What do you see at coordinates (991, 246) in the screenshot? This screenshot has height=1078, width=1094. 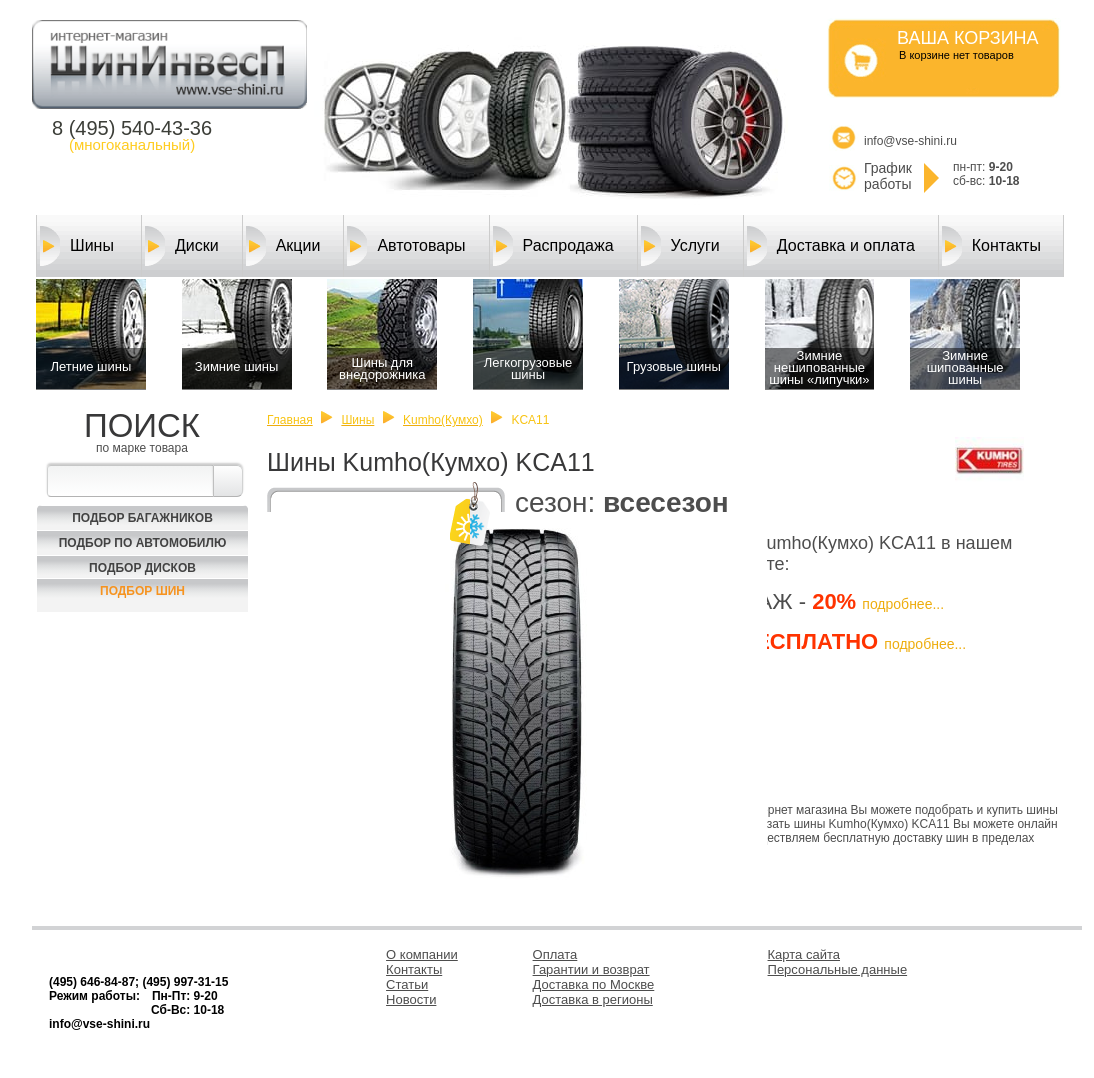 I see `Контакты` at bounding box center [991, 246].